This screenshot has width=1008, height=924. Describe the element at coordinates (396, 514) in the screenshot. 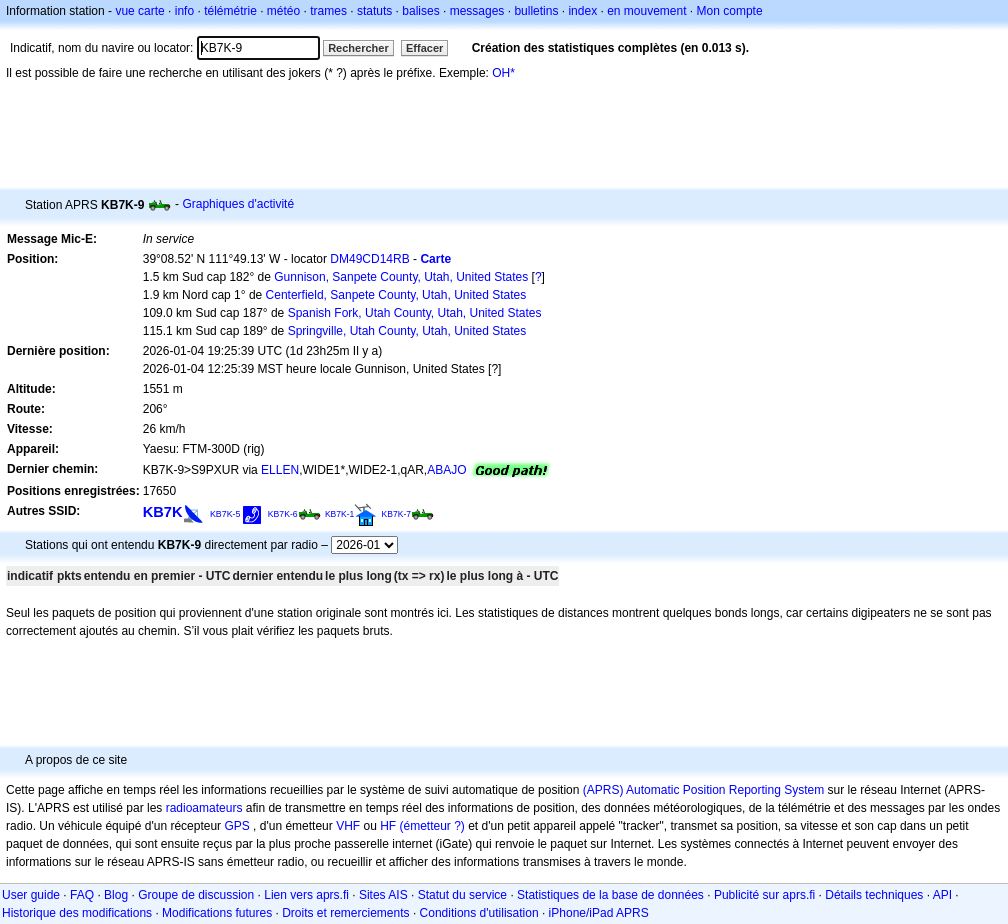

I see `KB7K-7` at that location.